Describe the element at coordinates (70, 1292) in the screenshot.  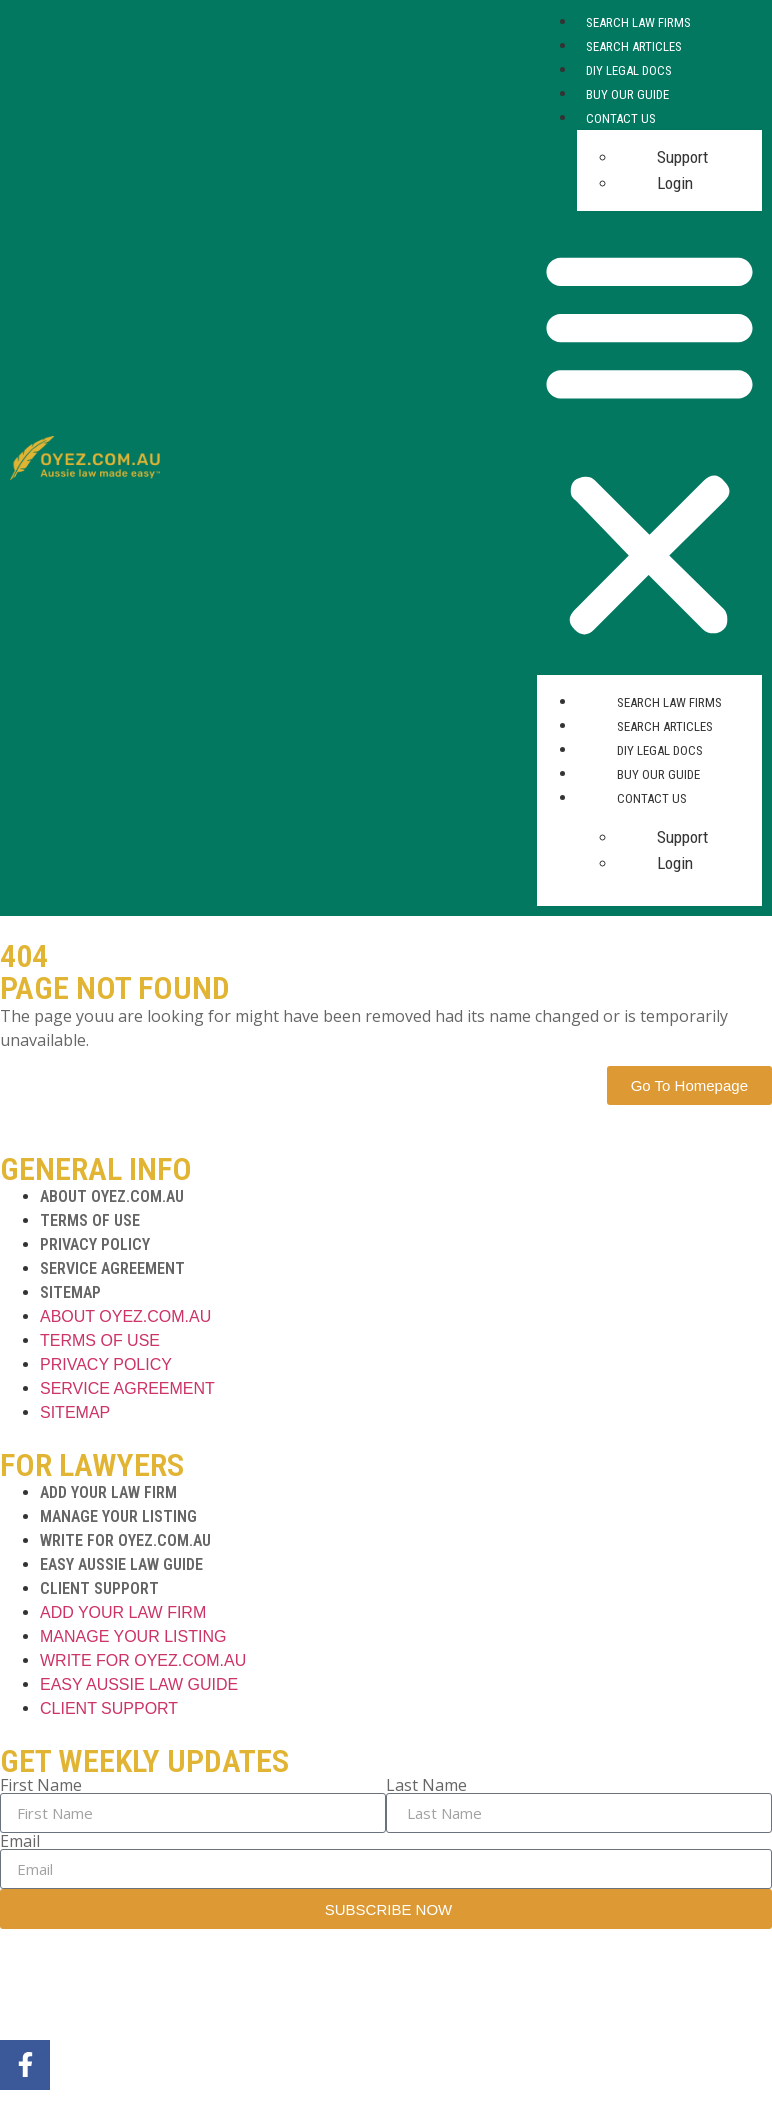
I see `SITEMAP` at that location.